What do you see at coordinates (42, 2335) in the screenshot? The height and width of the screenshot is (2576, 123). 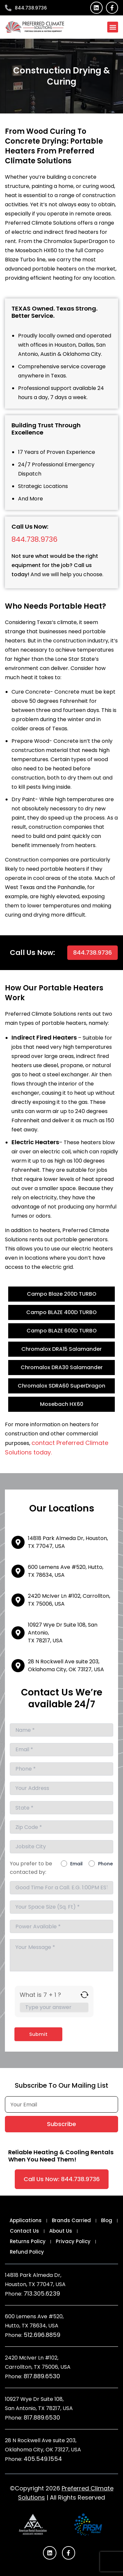 I see `512.696.8859` at bounding box center [42, 2335].